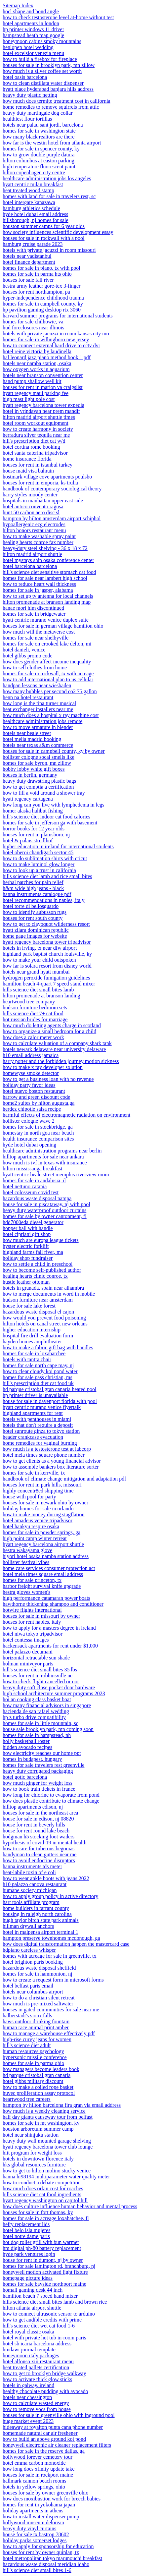  I want to click on hillsborough, nj homes for sale, so click(35, 220).